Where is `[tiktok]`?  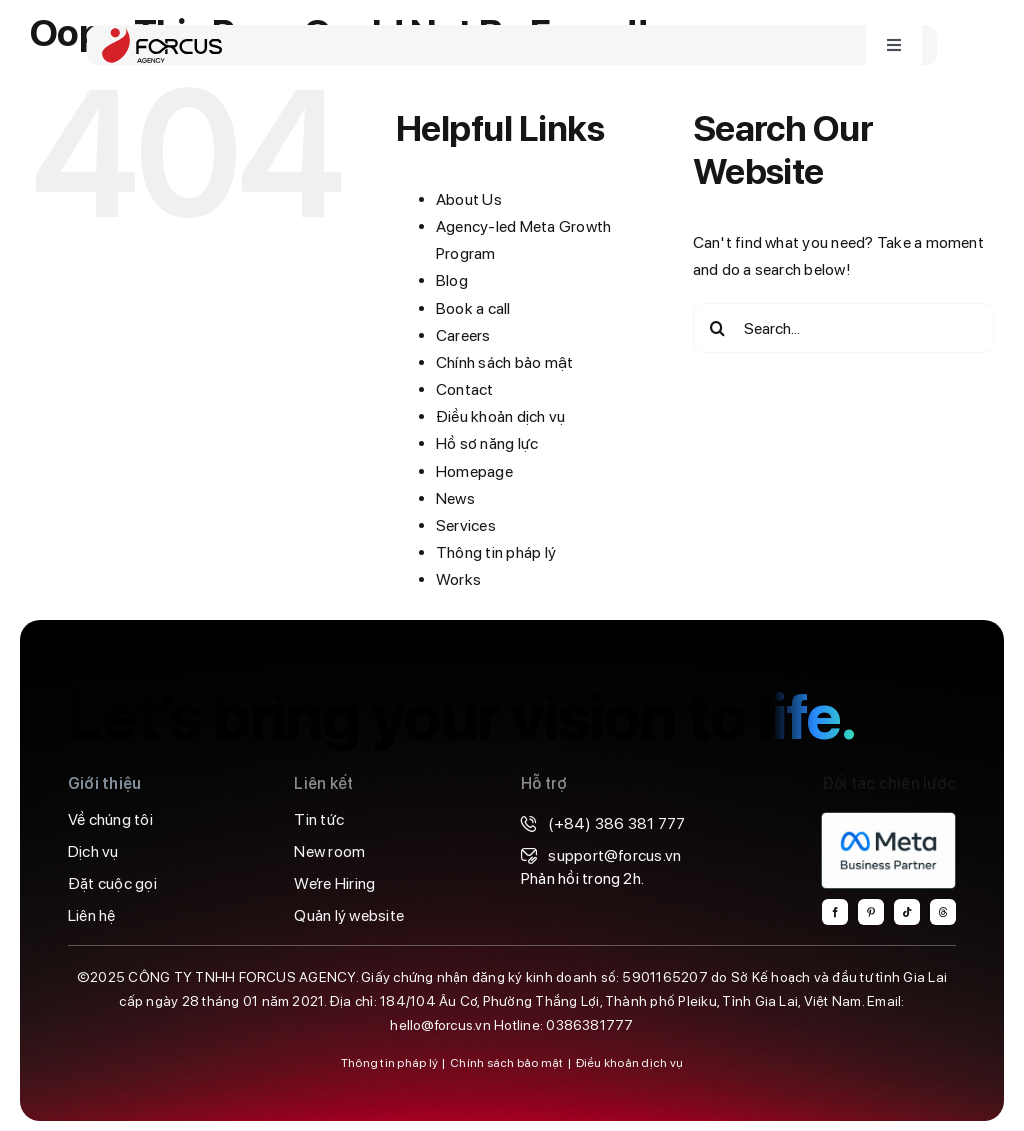 [tiktok] is located at coordinates (907, 912).